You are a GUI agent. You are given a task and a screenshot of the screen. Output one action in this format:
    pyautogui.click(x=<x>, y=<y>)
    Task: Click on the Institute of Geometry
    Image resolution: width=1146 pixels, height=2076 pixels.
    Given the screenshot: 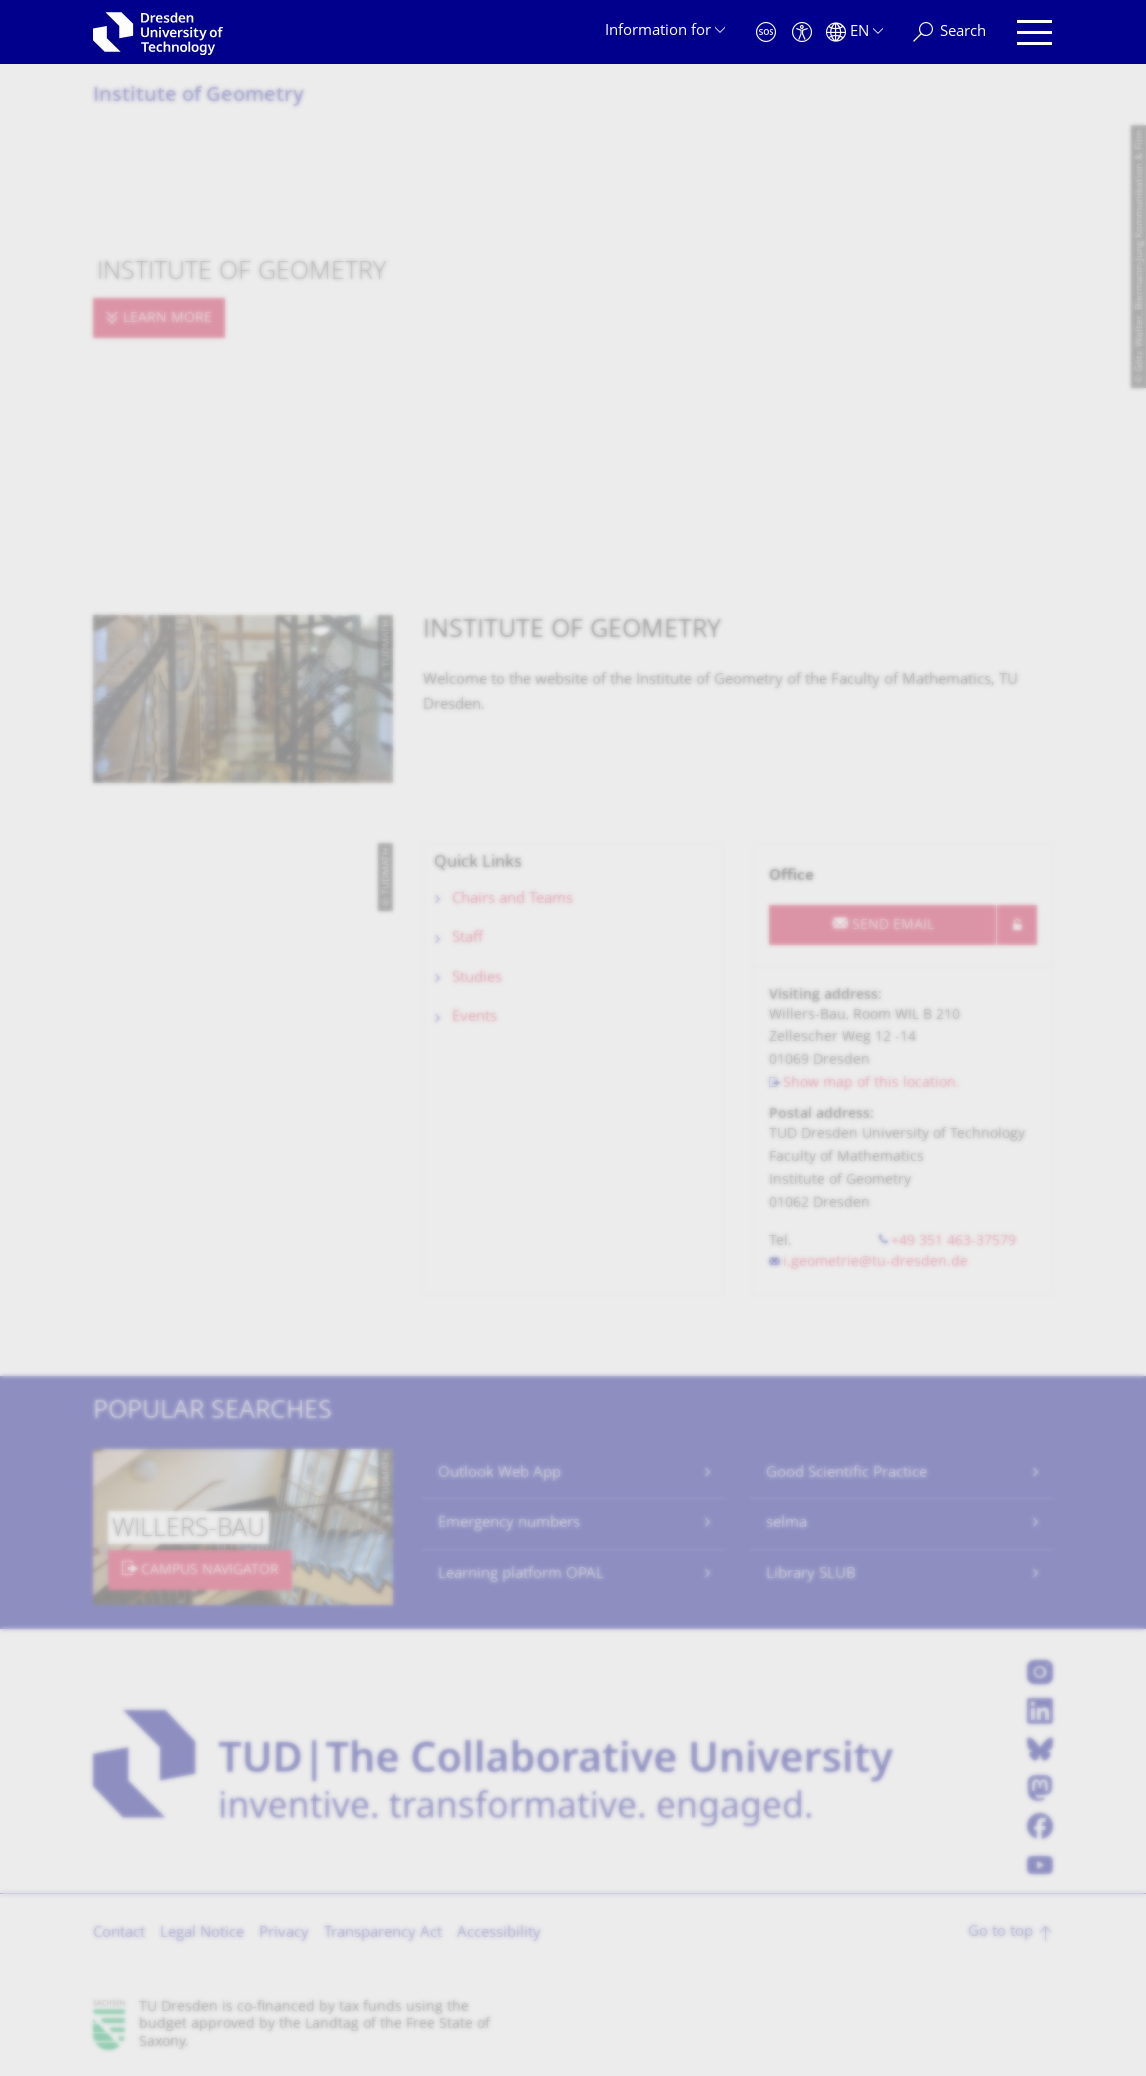 What is the action you would take?
    pyautogui.click(x=198, y=96)
    